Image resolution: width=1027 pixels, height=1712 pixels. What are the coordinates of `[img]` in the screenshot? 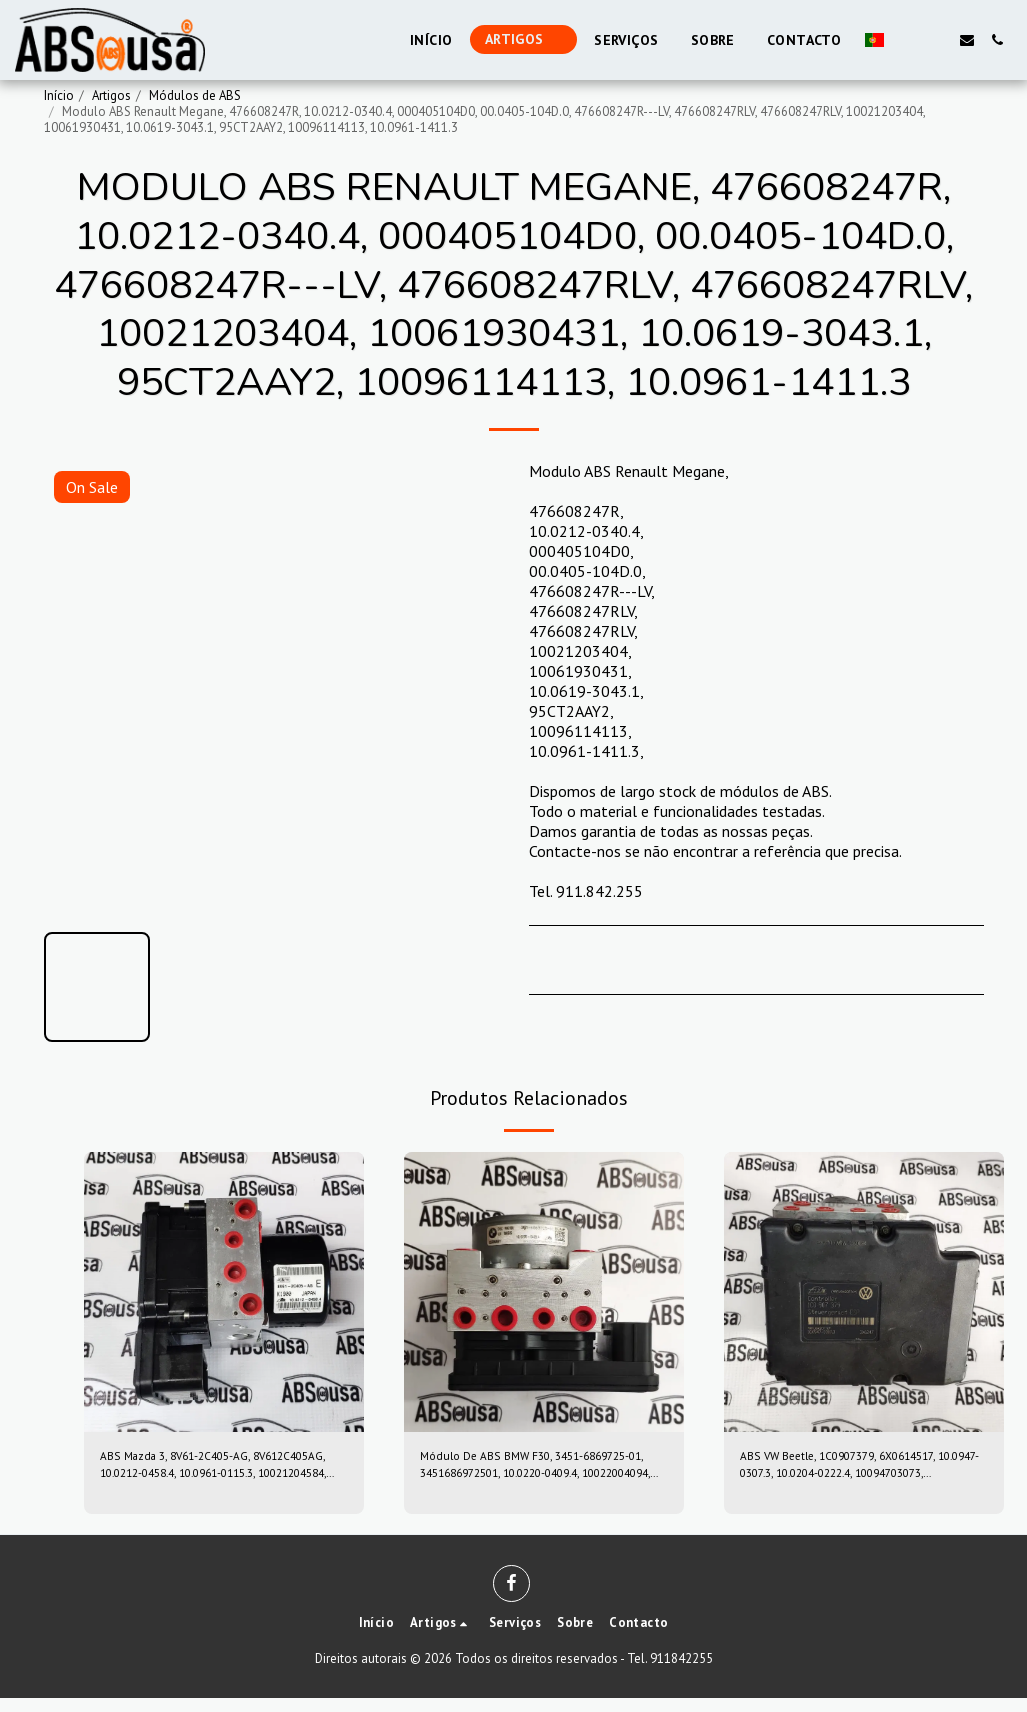 It's located at (224, 1292).